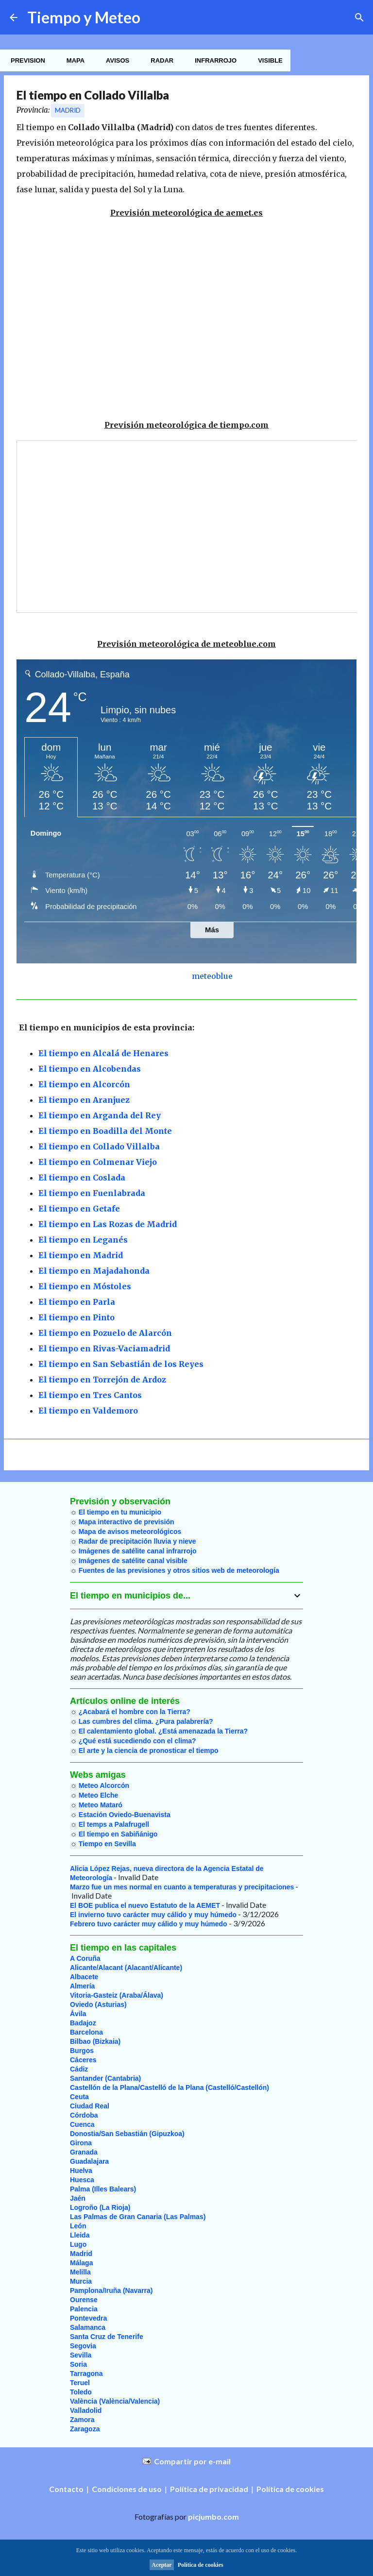  Describe the element at coordinates (114, 60) in the screenshot. I see `Avisos` at that location.